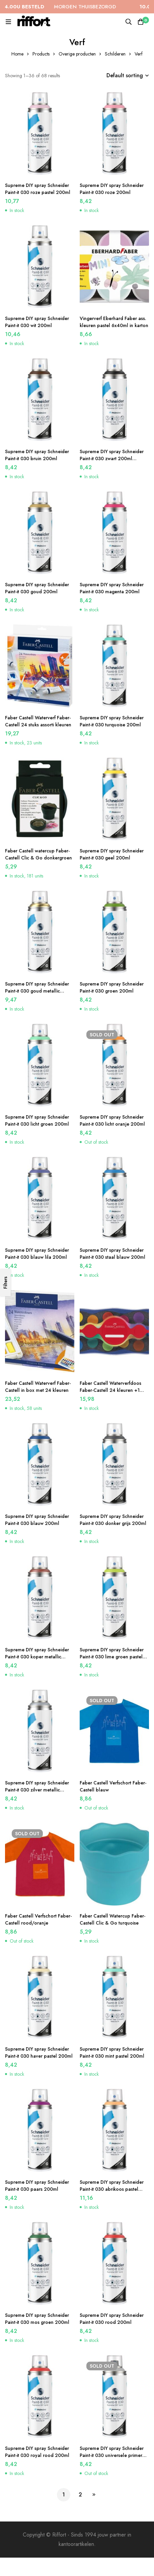 The height and width of the screenshot is (2576, 154). What do you see at coordinates (37, 322) in the screenshot?
I see `Supreme DIY spray Schneider Paint-it 030 wit 200ml` at bounding box center [37, 322].